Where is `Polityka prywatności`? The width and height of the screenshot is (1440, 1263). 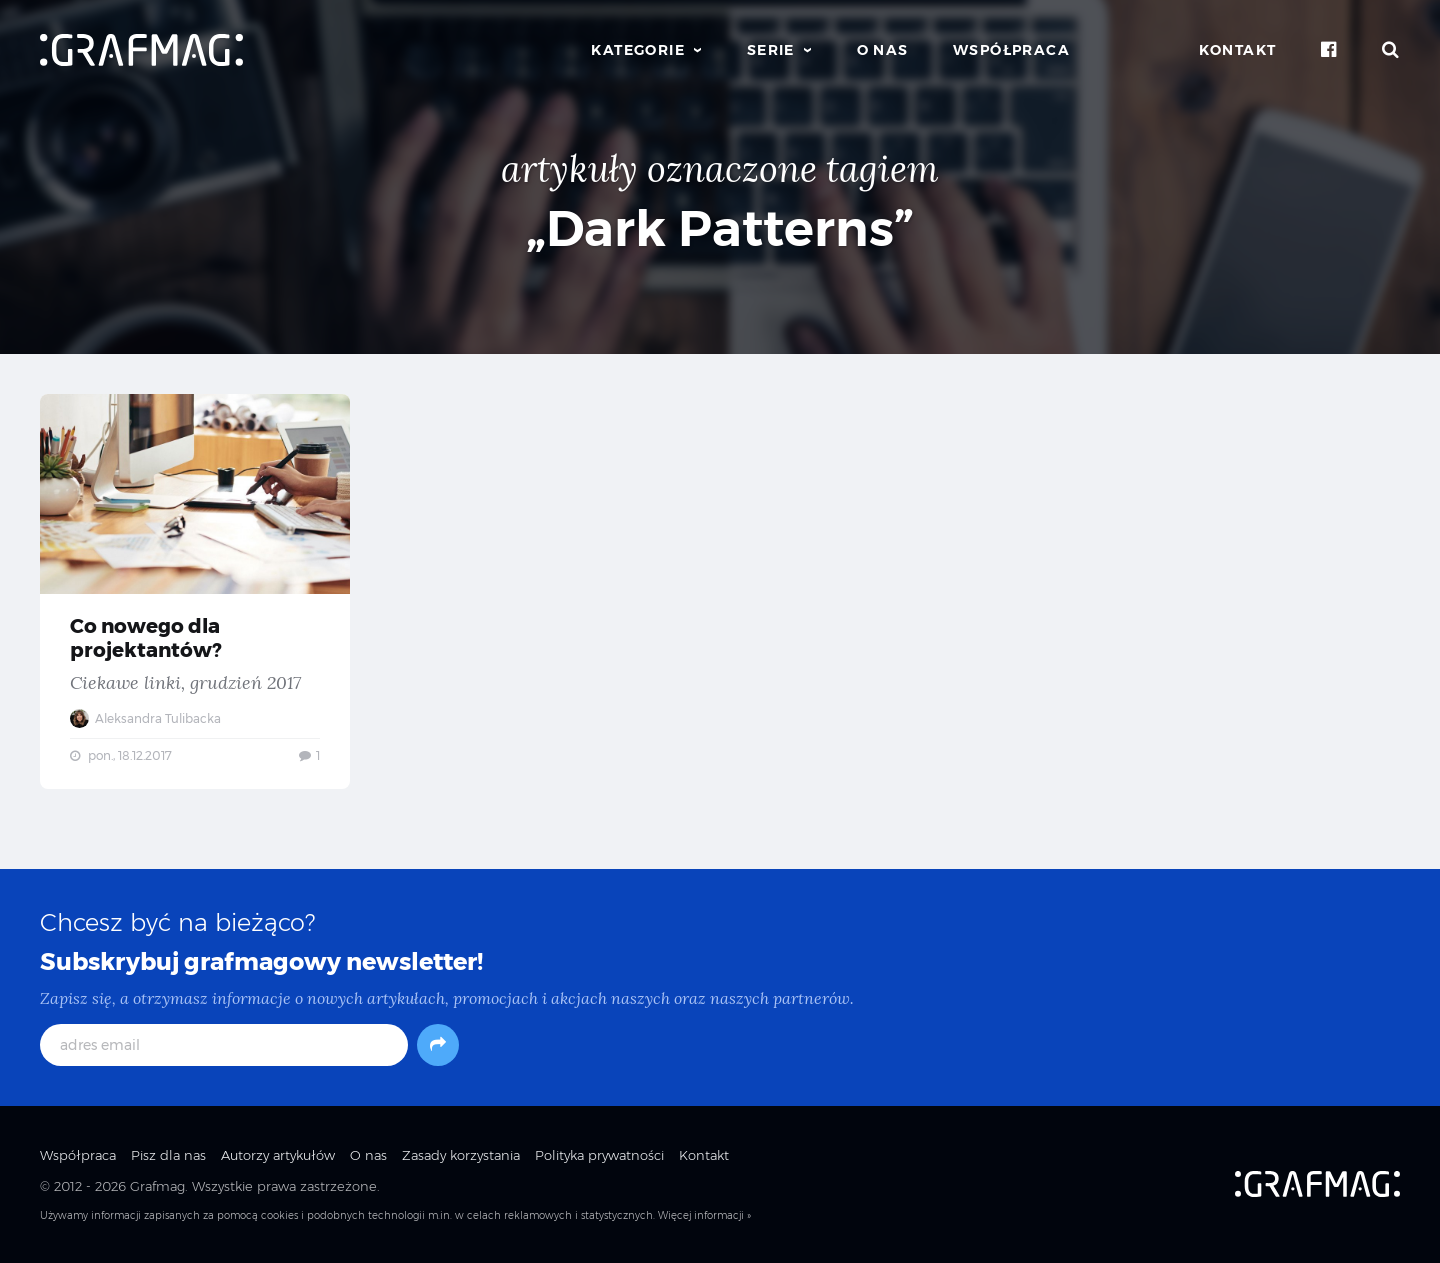 Polityka prywatności is located at coordinates (599, 1155).